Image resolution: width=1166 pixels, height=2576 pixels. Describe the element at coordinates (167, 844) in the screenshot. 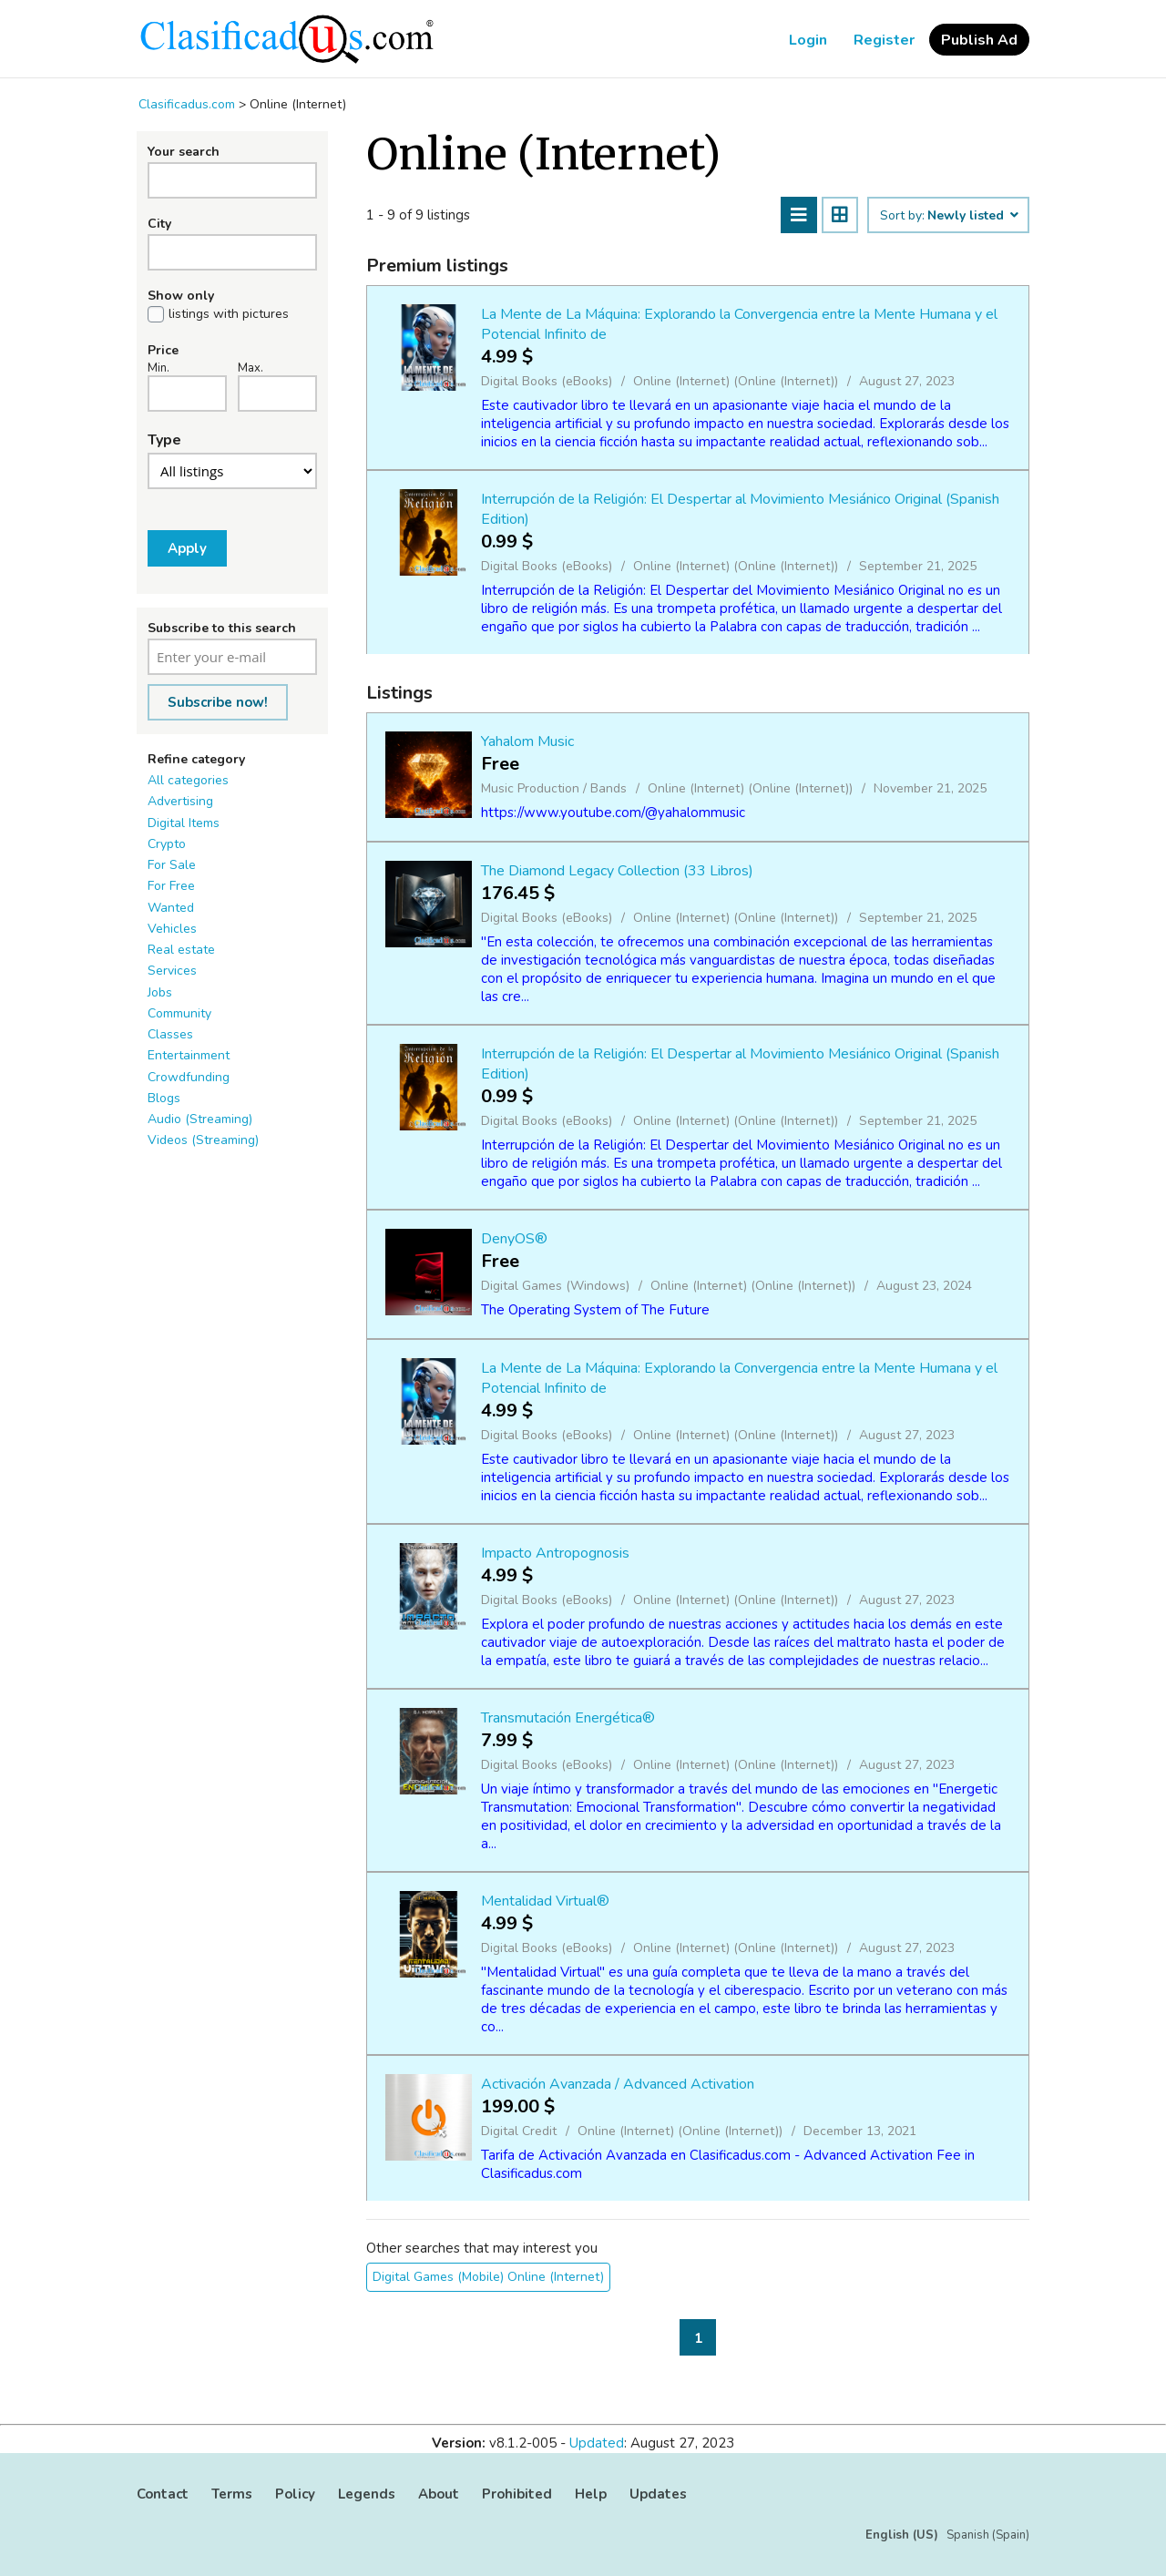

I see `Crypto` at that location.